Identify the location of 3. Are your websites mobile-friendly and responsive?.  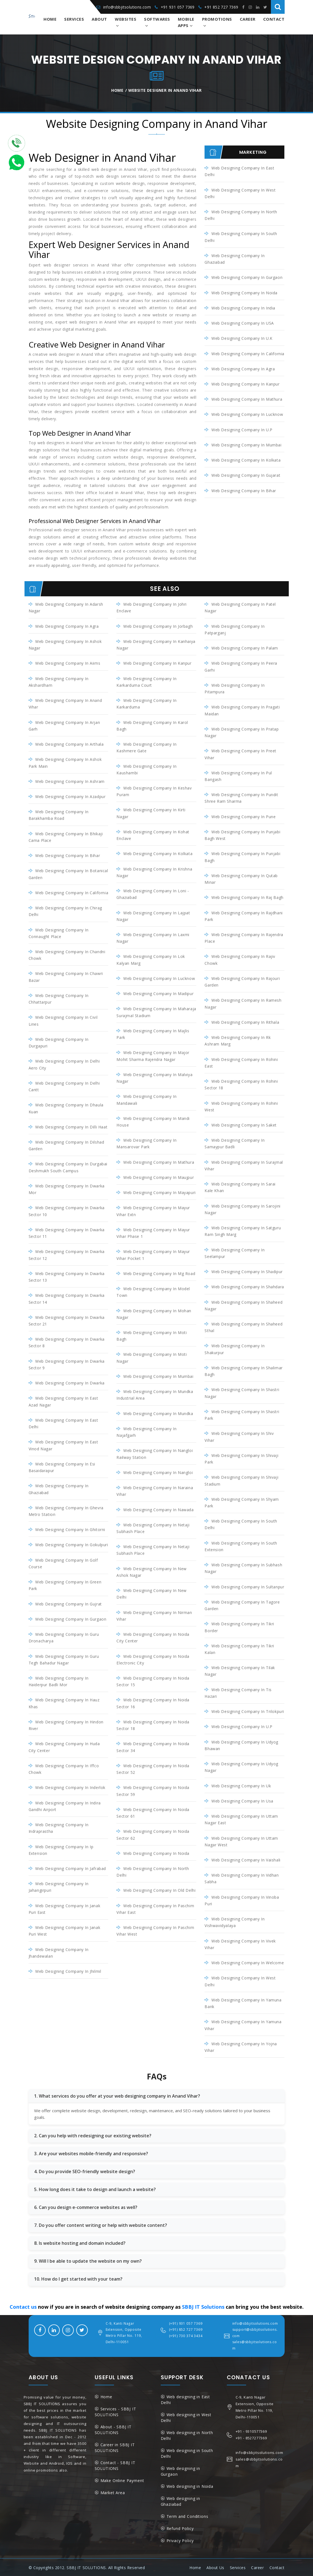
(91, 2153).